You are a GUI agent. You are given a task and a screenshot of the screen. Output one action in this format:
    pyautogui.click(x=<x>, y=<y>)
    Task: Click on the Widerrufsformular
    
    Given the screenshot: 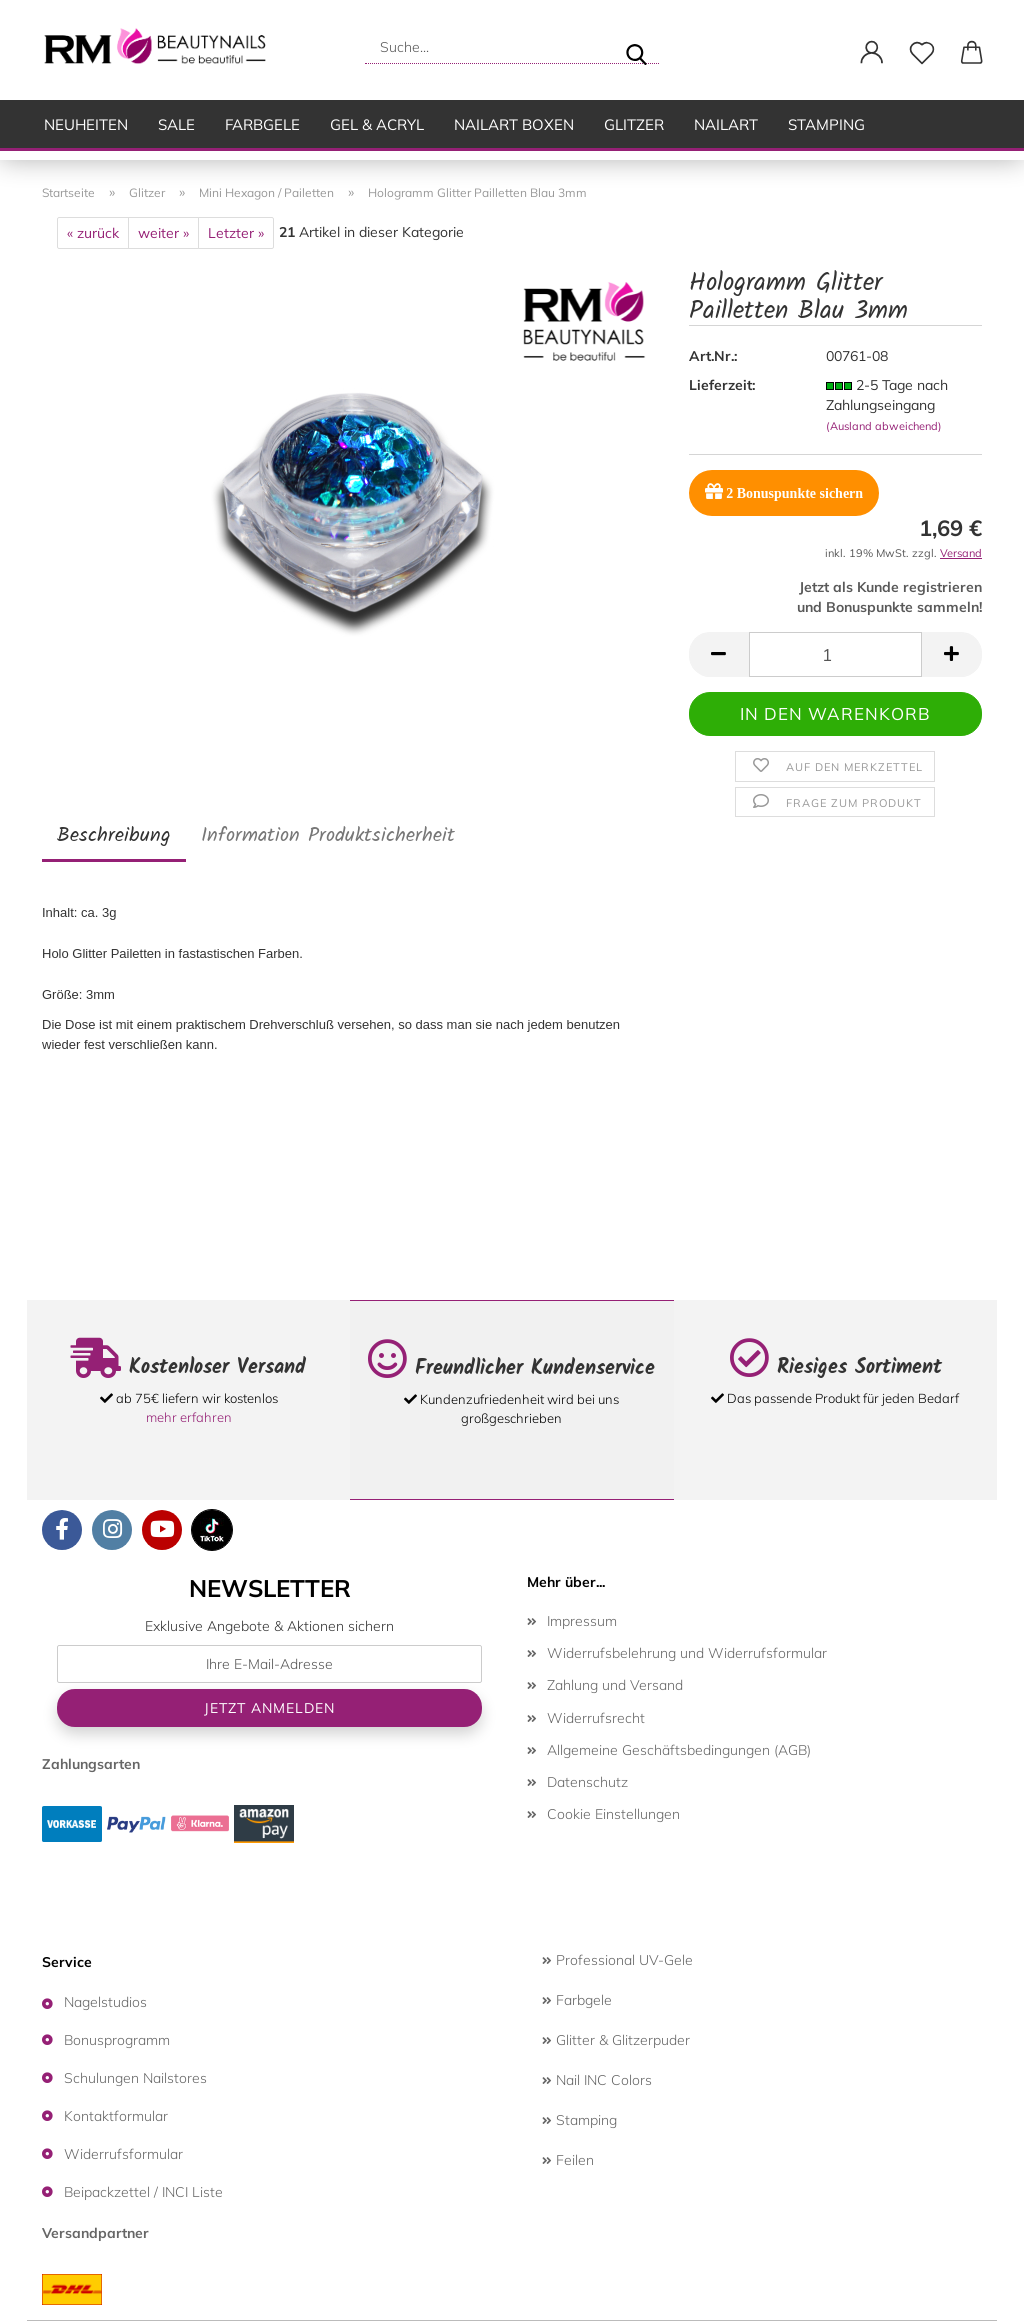 What is the action you would take?
    pyautogui.click(x=123, y=2154)
    